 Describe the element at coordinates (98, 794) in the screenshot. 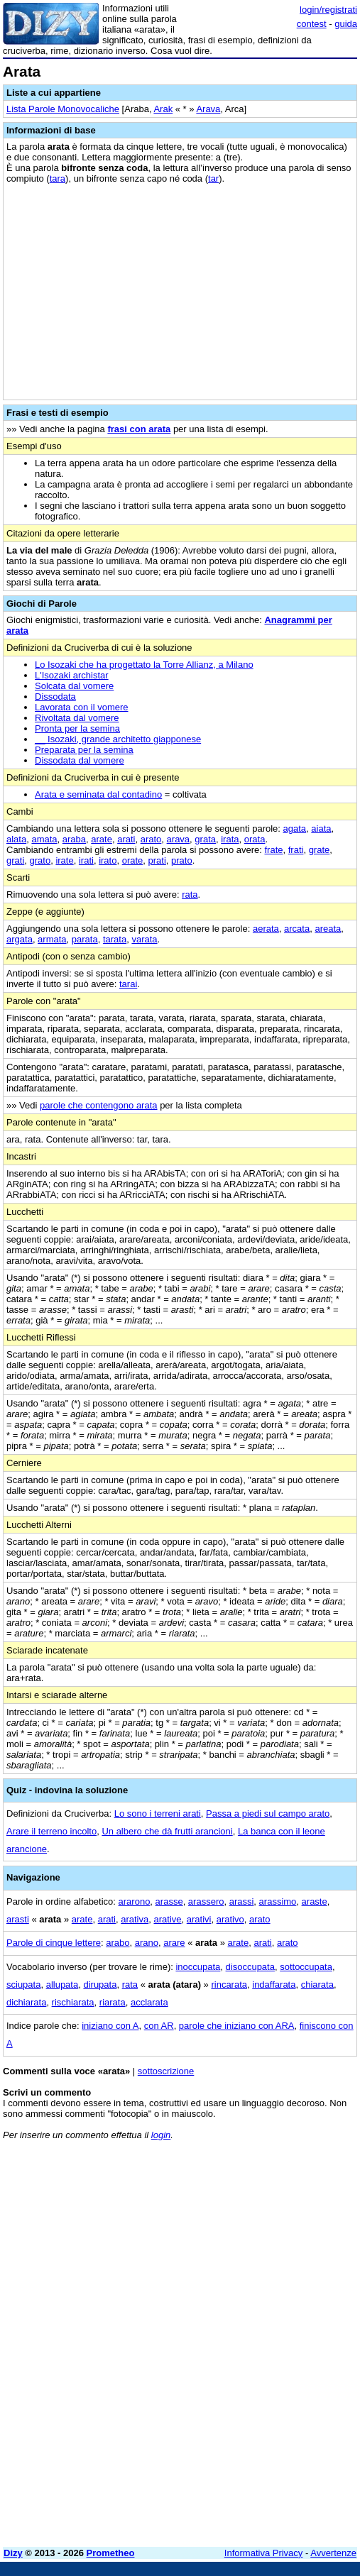

I see `Arata e seminata dal contadino` at that location.